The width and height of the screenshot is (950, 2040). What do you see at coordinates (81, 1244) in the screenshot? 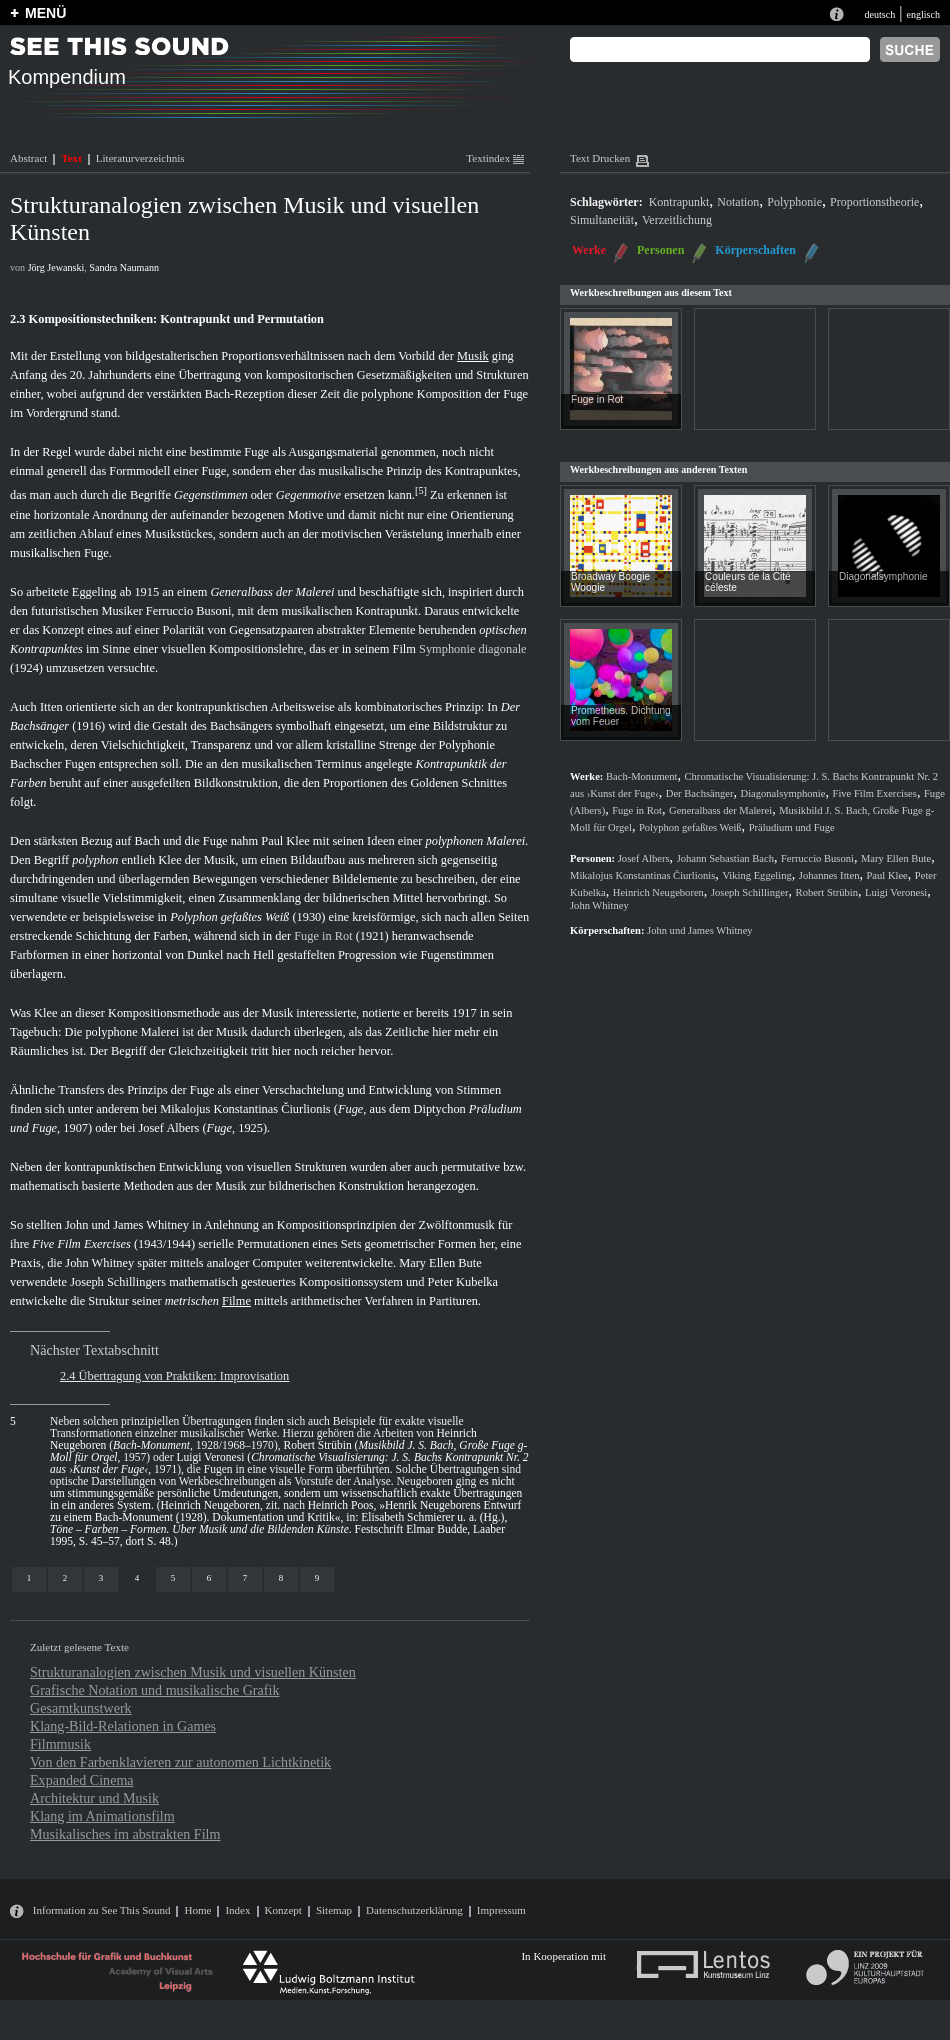
I see `Five Film Exercises` at bounding box center [81, 1244].